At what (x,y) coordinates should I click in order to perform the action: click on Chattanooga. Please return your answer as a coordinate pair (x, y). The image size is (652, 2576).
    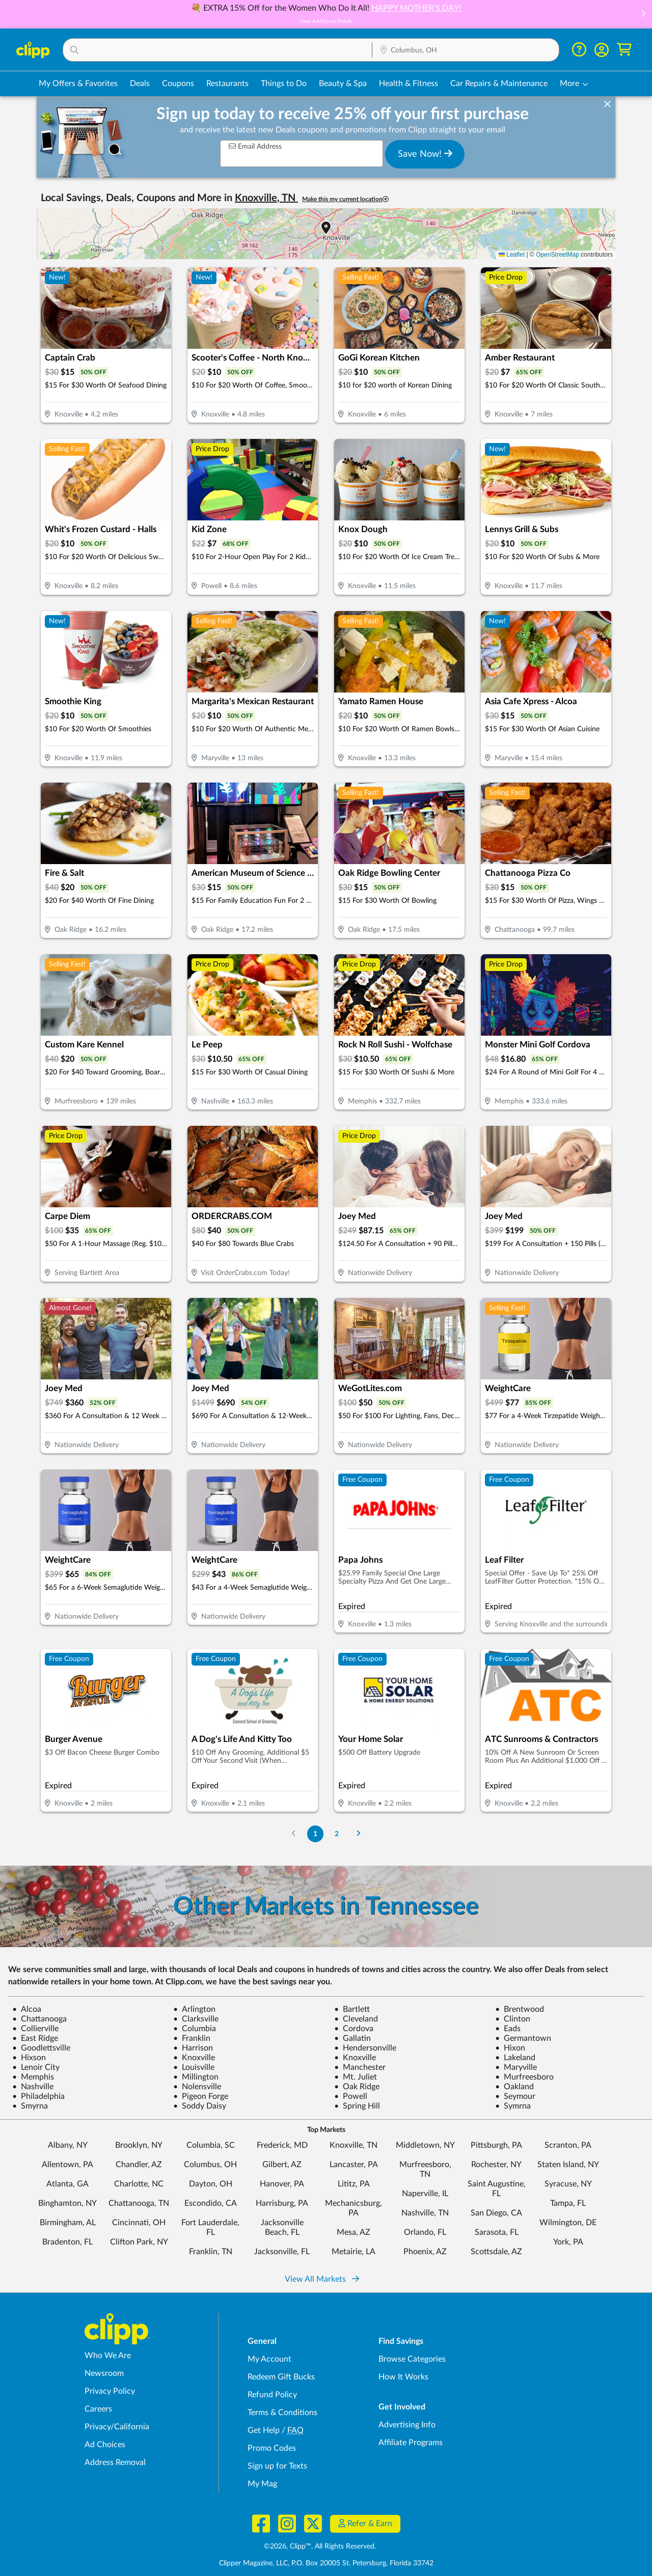
    Looking at the image, I should click on (39, 2019).